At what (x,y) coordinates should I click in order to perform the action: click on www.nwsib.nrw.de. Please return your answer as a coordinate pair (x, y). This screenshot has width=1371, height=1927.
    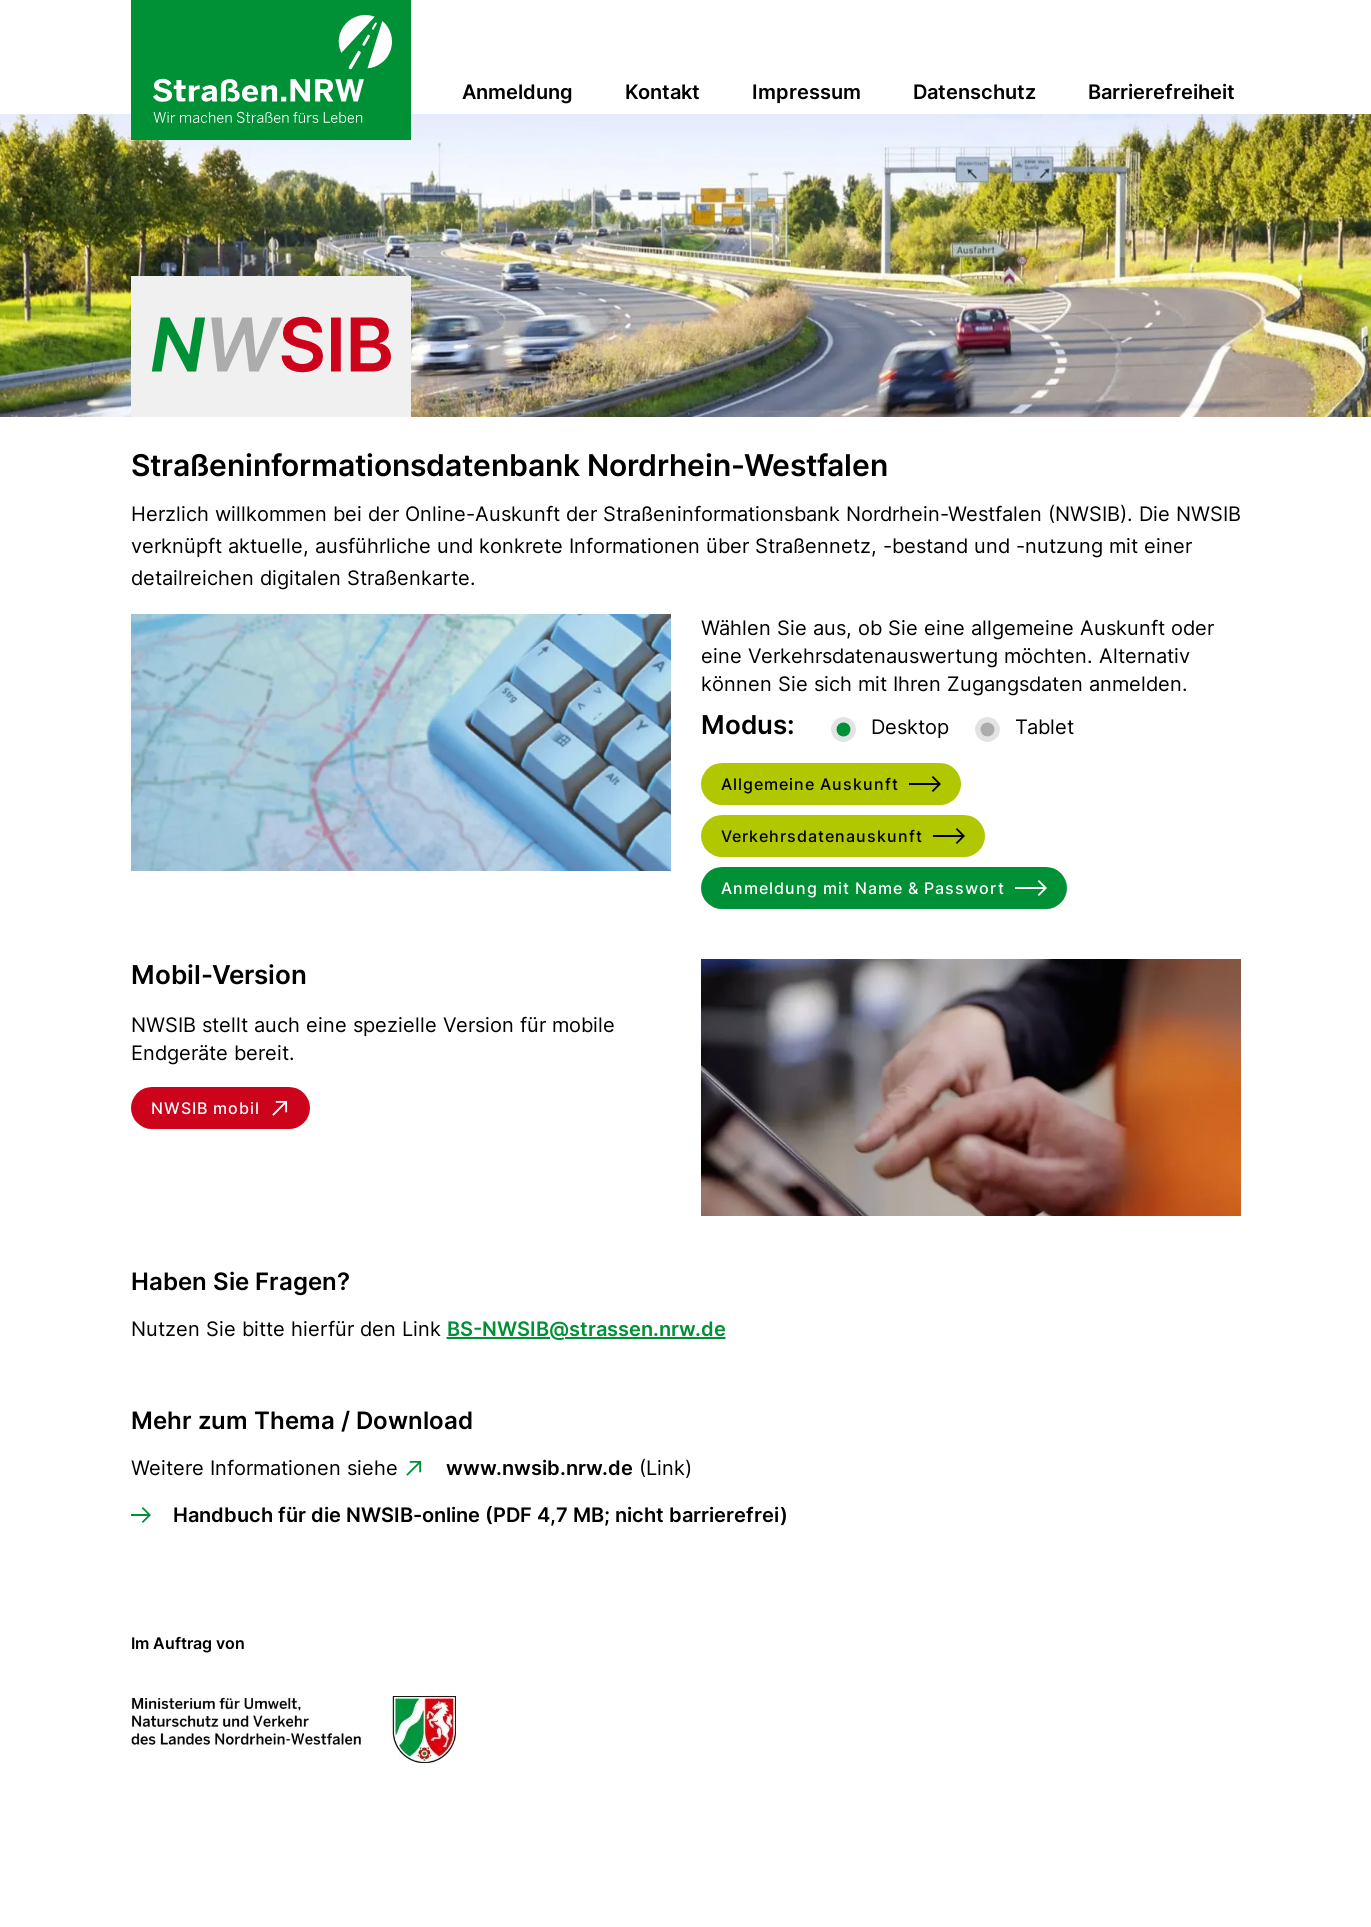
    Looking at the image, I should click on (539, 1468).